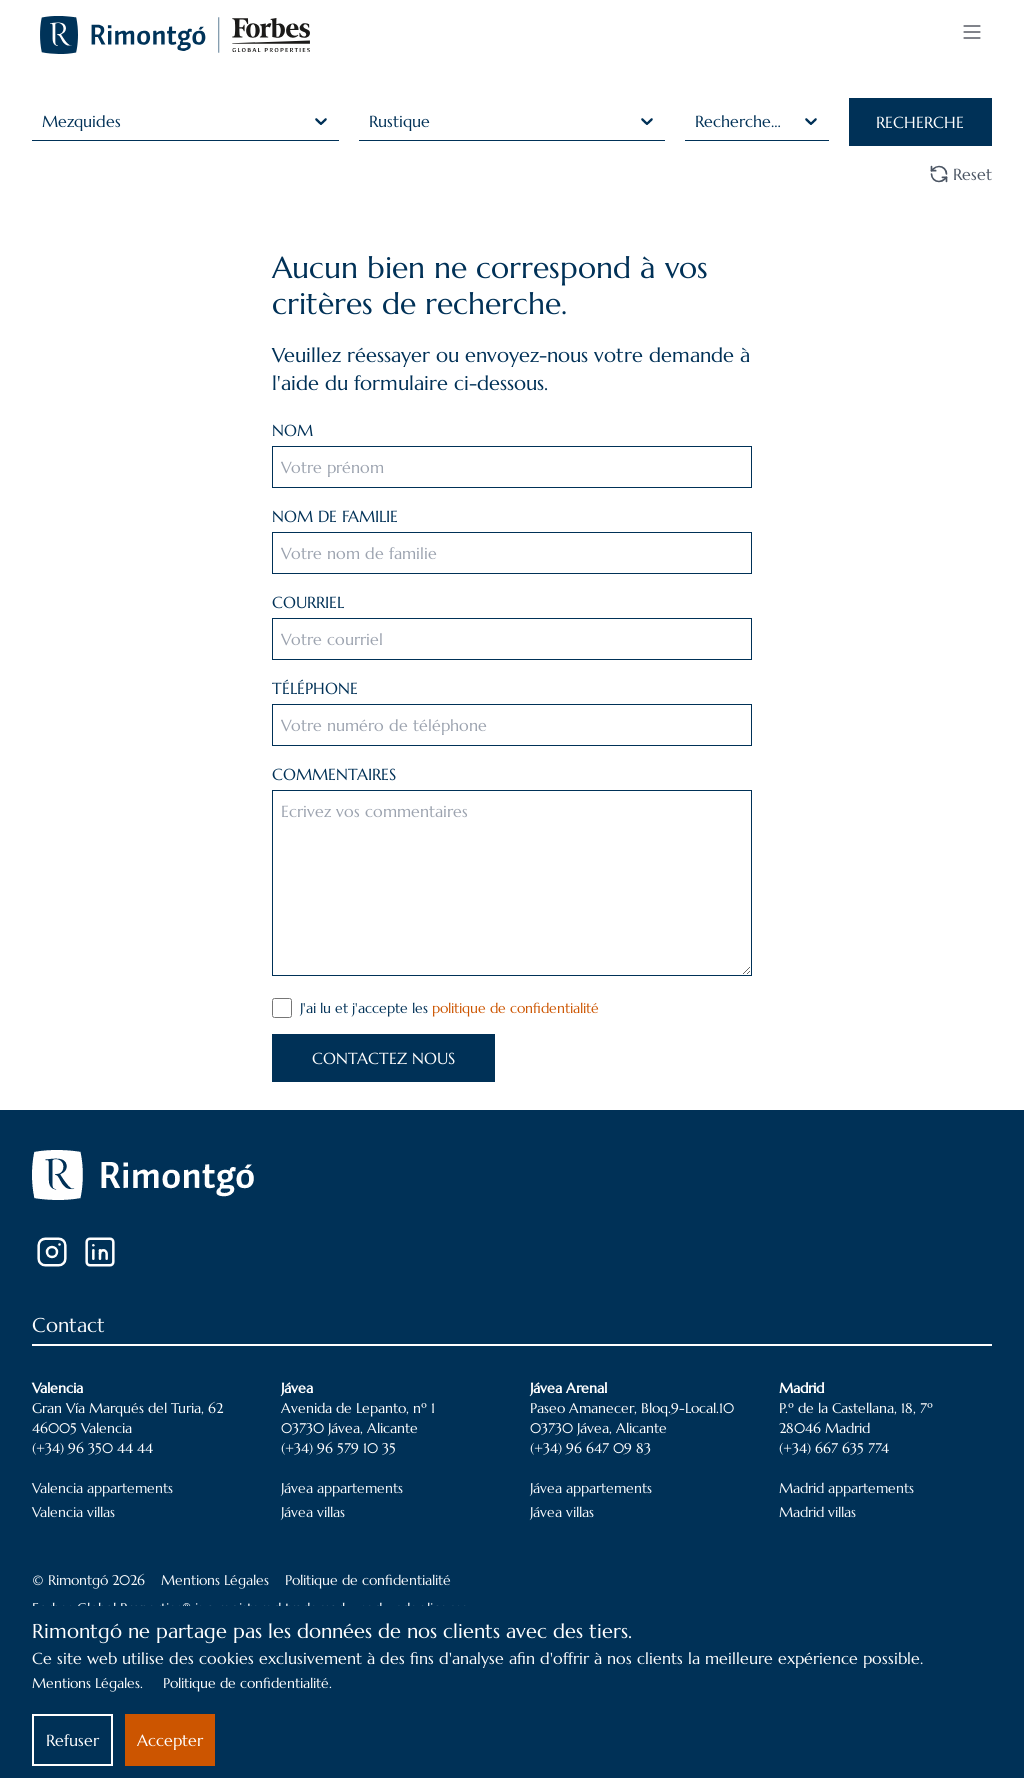 This screenshot has width=1024, height=1778. Describe the element at coordinates (247, 1683) in the screenshot. I see `Politique de confidentialité.` at that location.